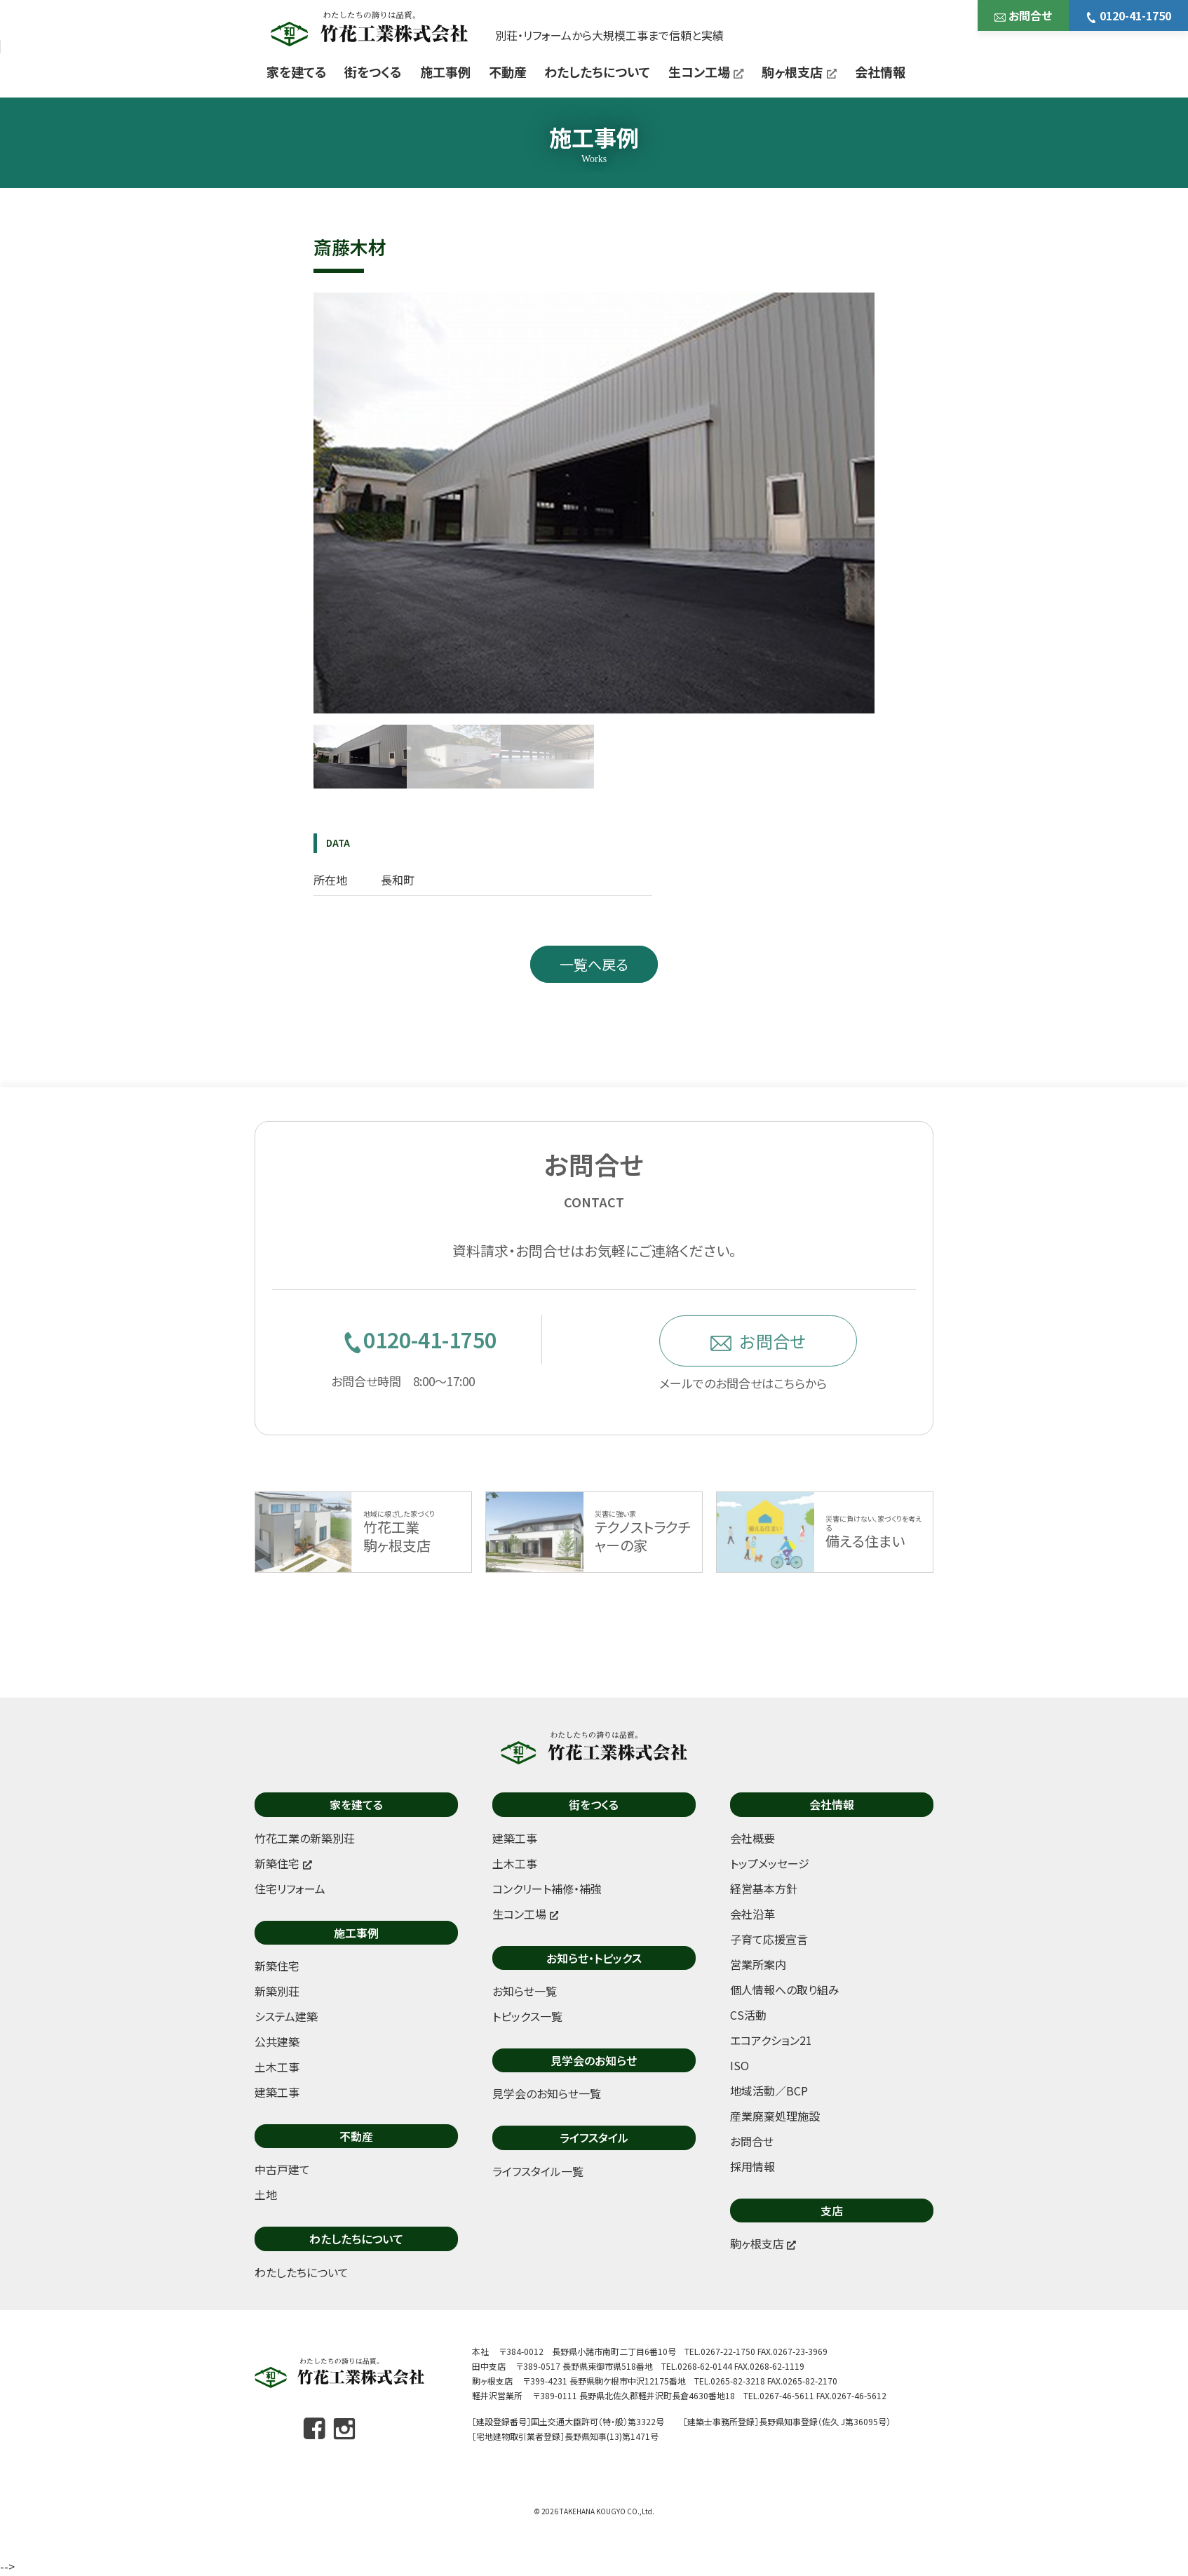 This screenshot has height=2576, width=1188. I want to click on 会社沿革, so click(752, 1913).